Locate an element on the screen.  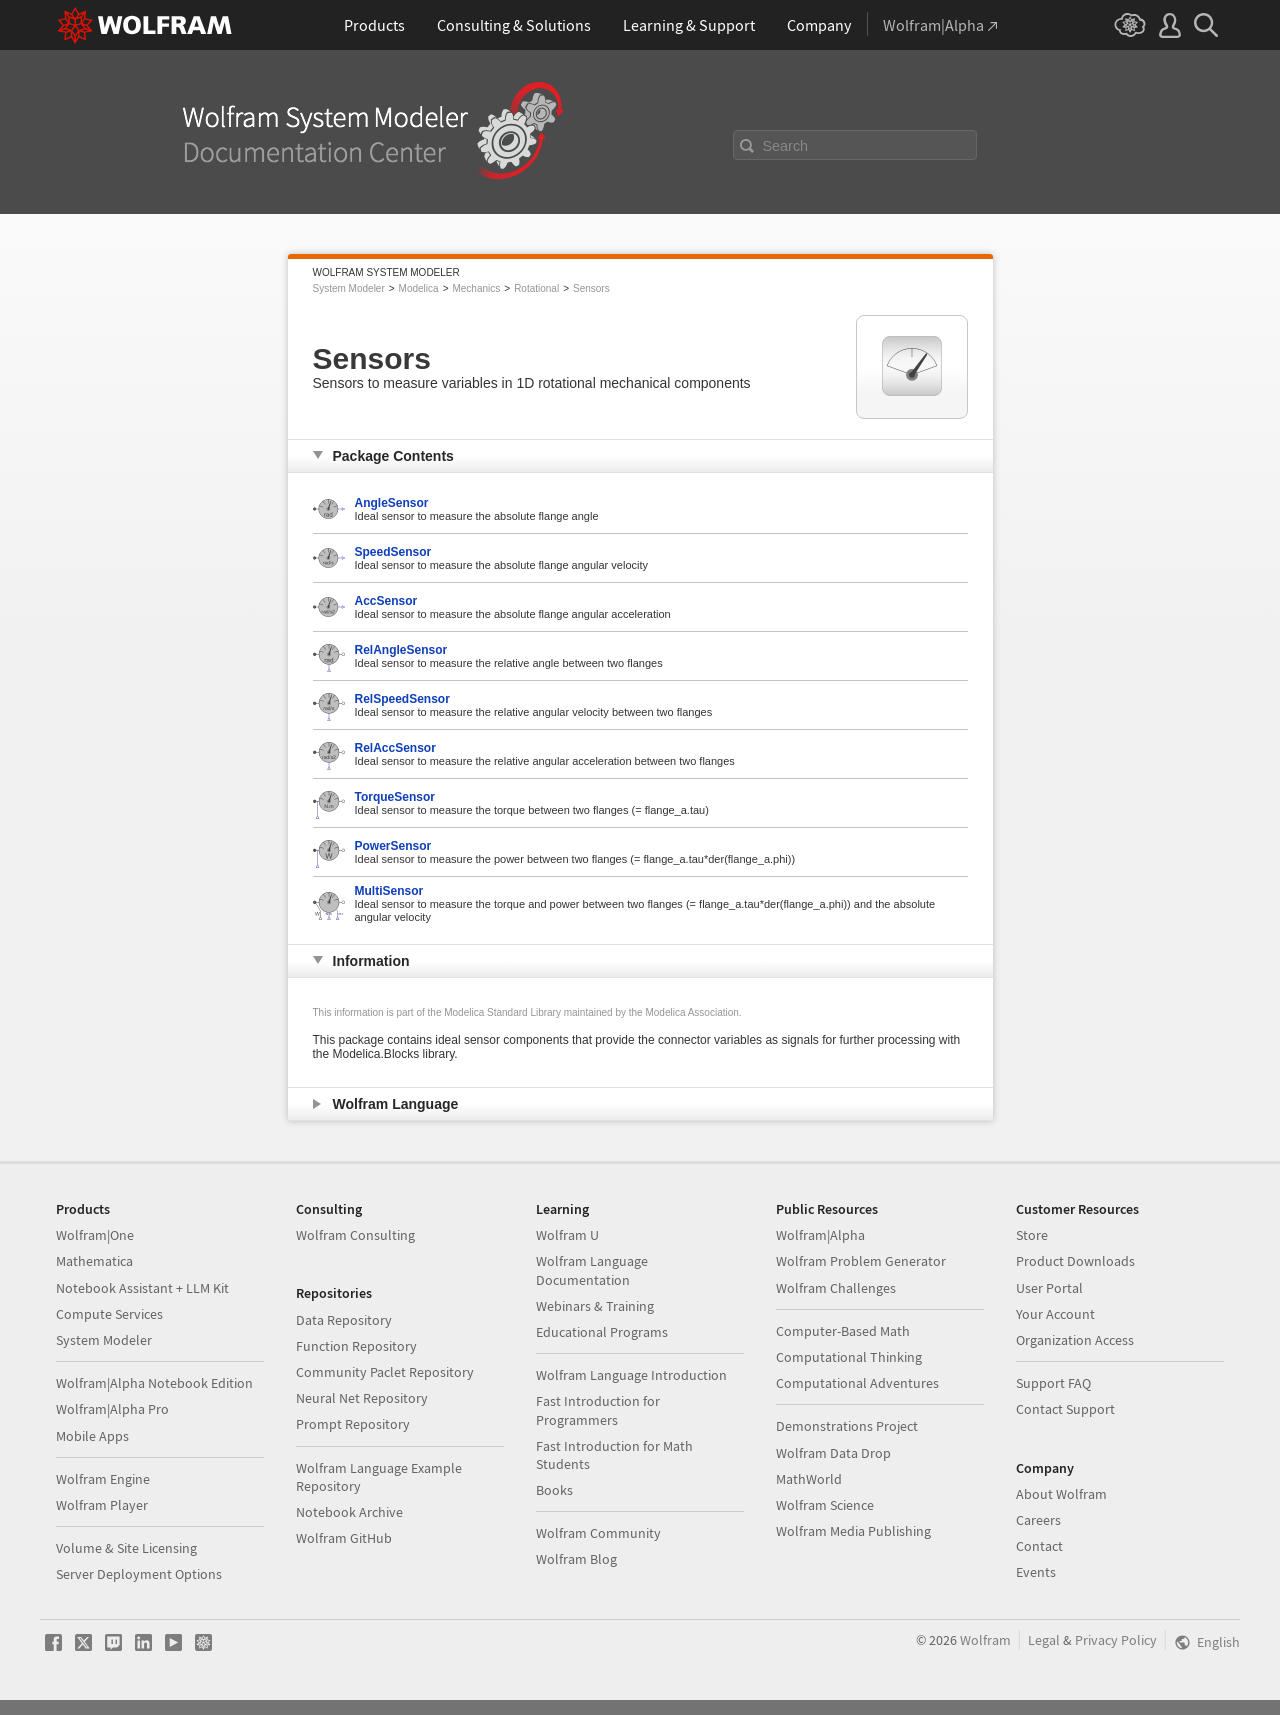
Wolfram Consulting is located at coordinates (355, 1235).